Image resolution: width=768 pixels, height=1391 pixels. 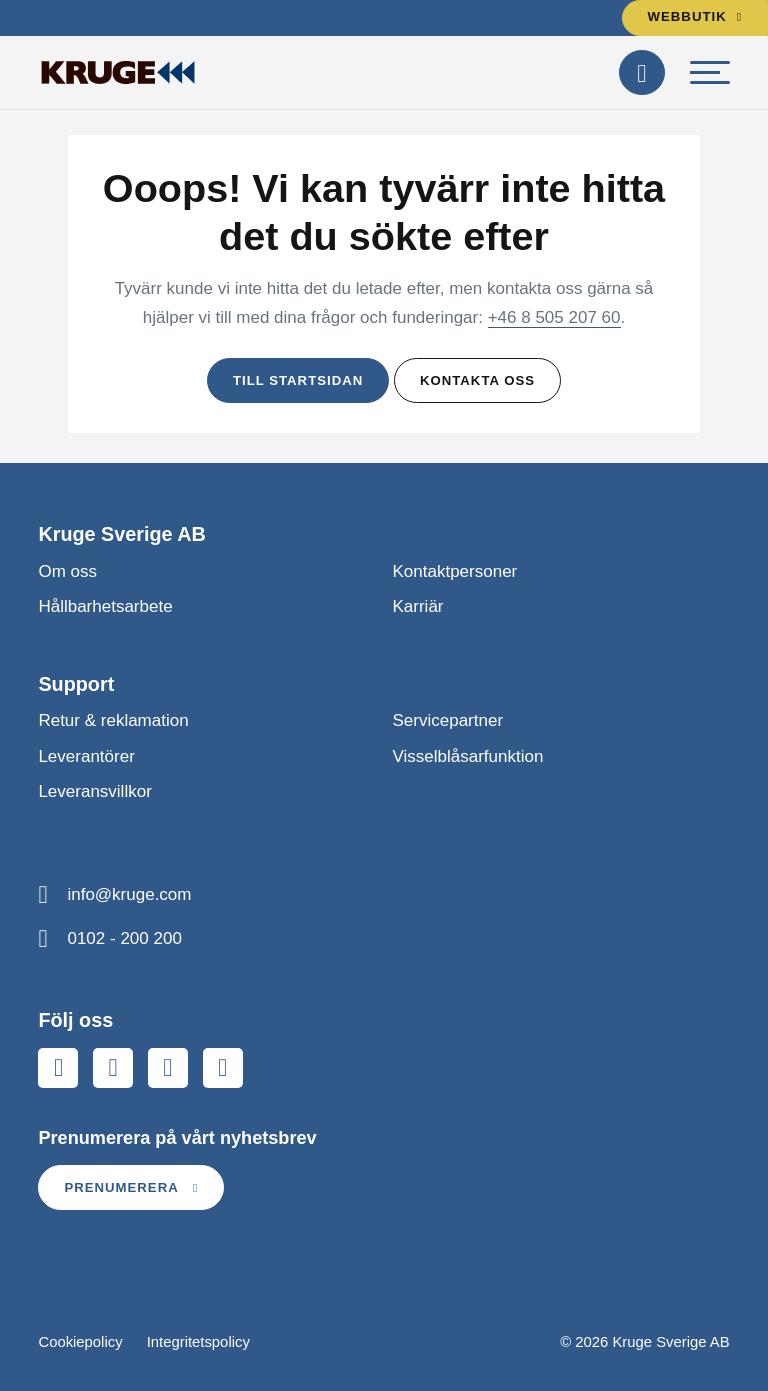 What do you see at coordinates (477, 380) in the screenshot?
I see `Kontakta oss` at bounding box center [477, 380].